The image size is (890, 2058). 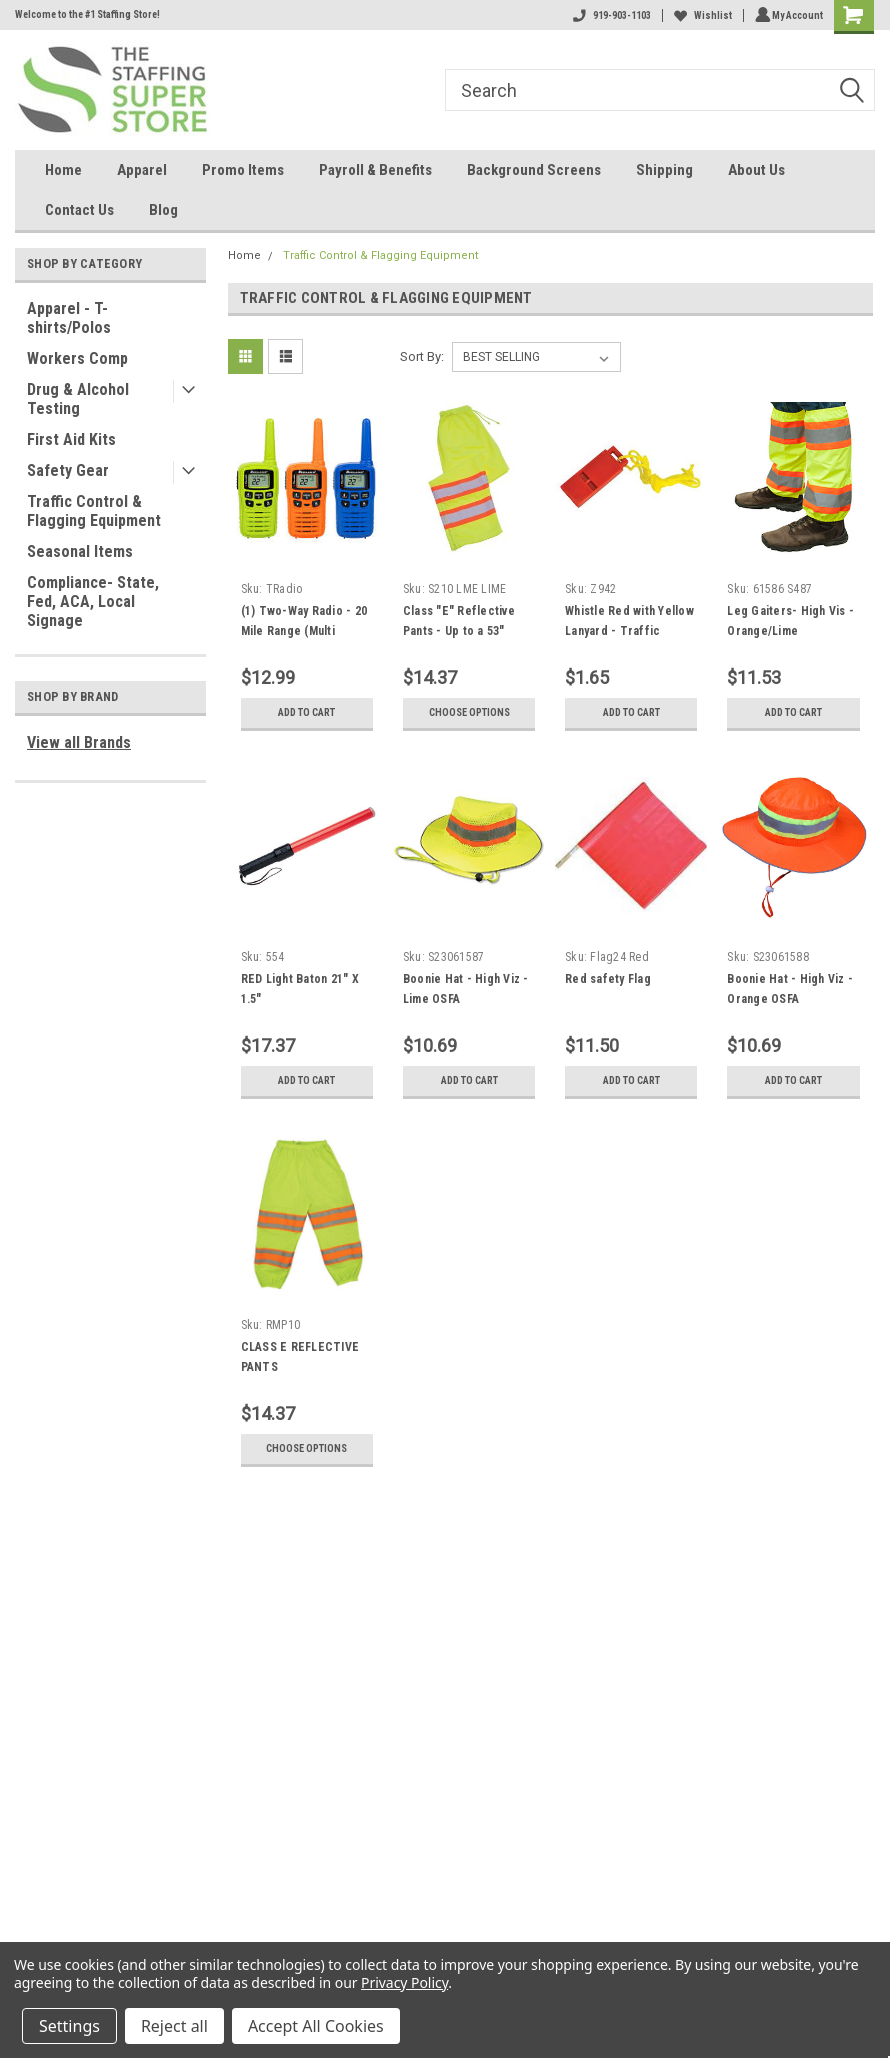 What do you see at coordinates (94, 511) in the screenshot?
I see `Traffic Control & Flagging Equipment` at bounding box center [94, 511].